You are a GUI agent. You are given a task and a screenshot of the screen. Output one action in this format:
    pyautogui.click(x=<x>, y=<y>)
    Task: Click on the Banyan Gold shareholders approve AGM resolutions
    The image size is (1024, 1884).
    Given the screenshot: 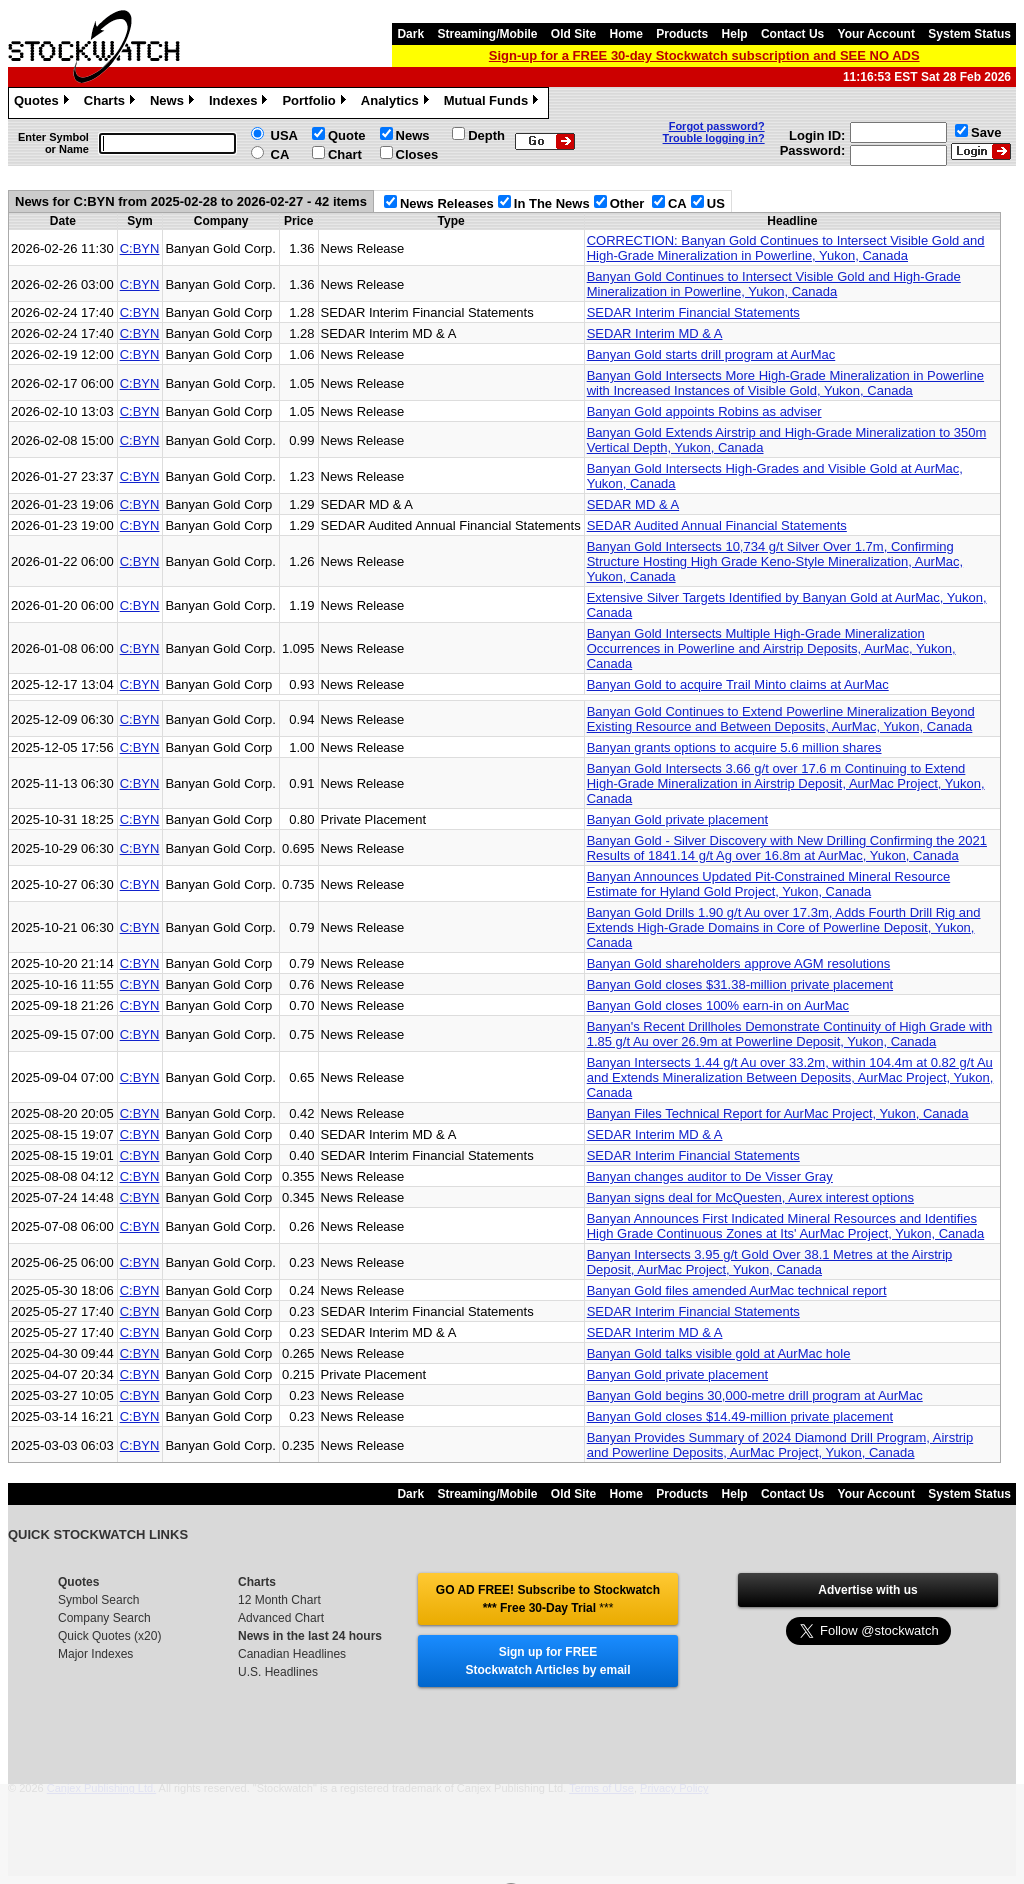 What is the action you would take?
    pyautogui.click(x=739, y=963)
    